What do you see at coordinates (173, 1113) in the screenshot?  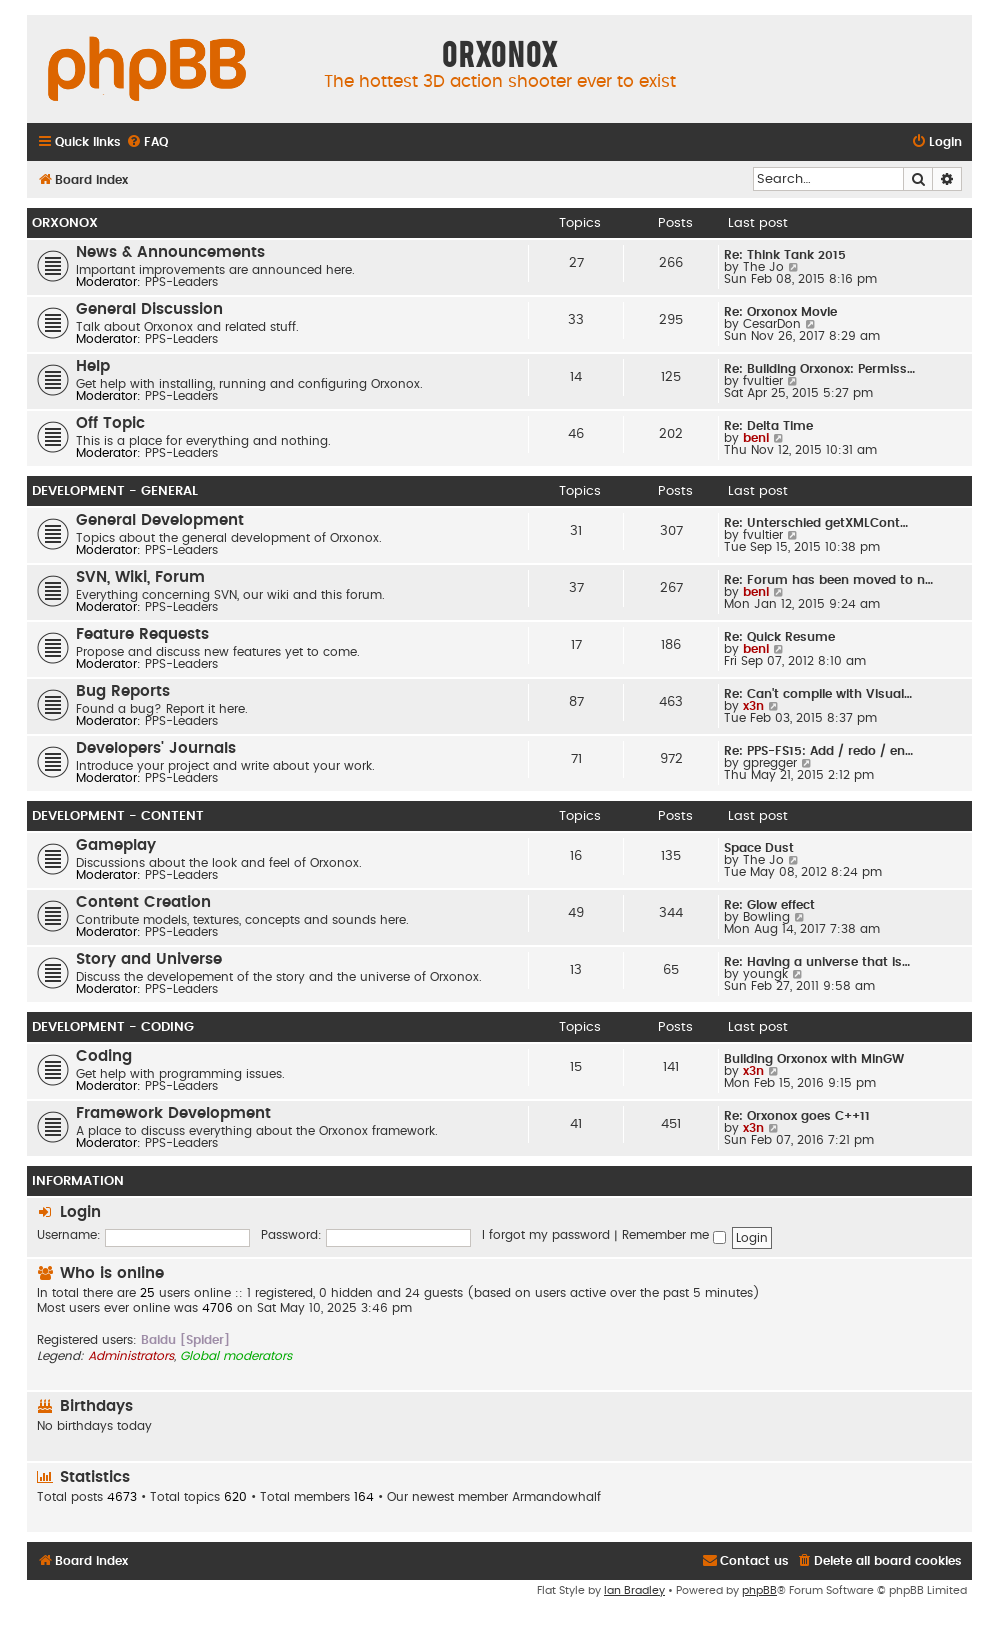 I see `Framework Development` at bounding box center [173, 1113].